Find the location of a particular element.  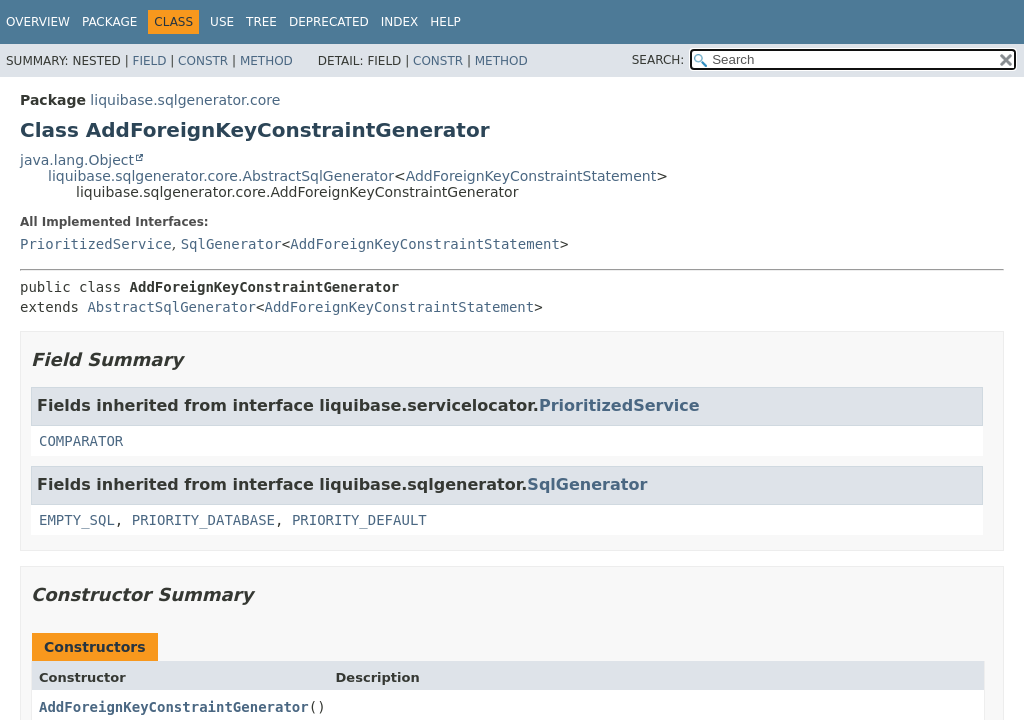

Field is located at coordinates (149, 61).